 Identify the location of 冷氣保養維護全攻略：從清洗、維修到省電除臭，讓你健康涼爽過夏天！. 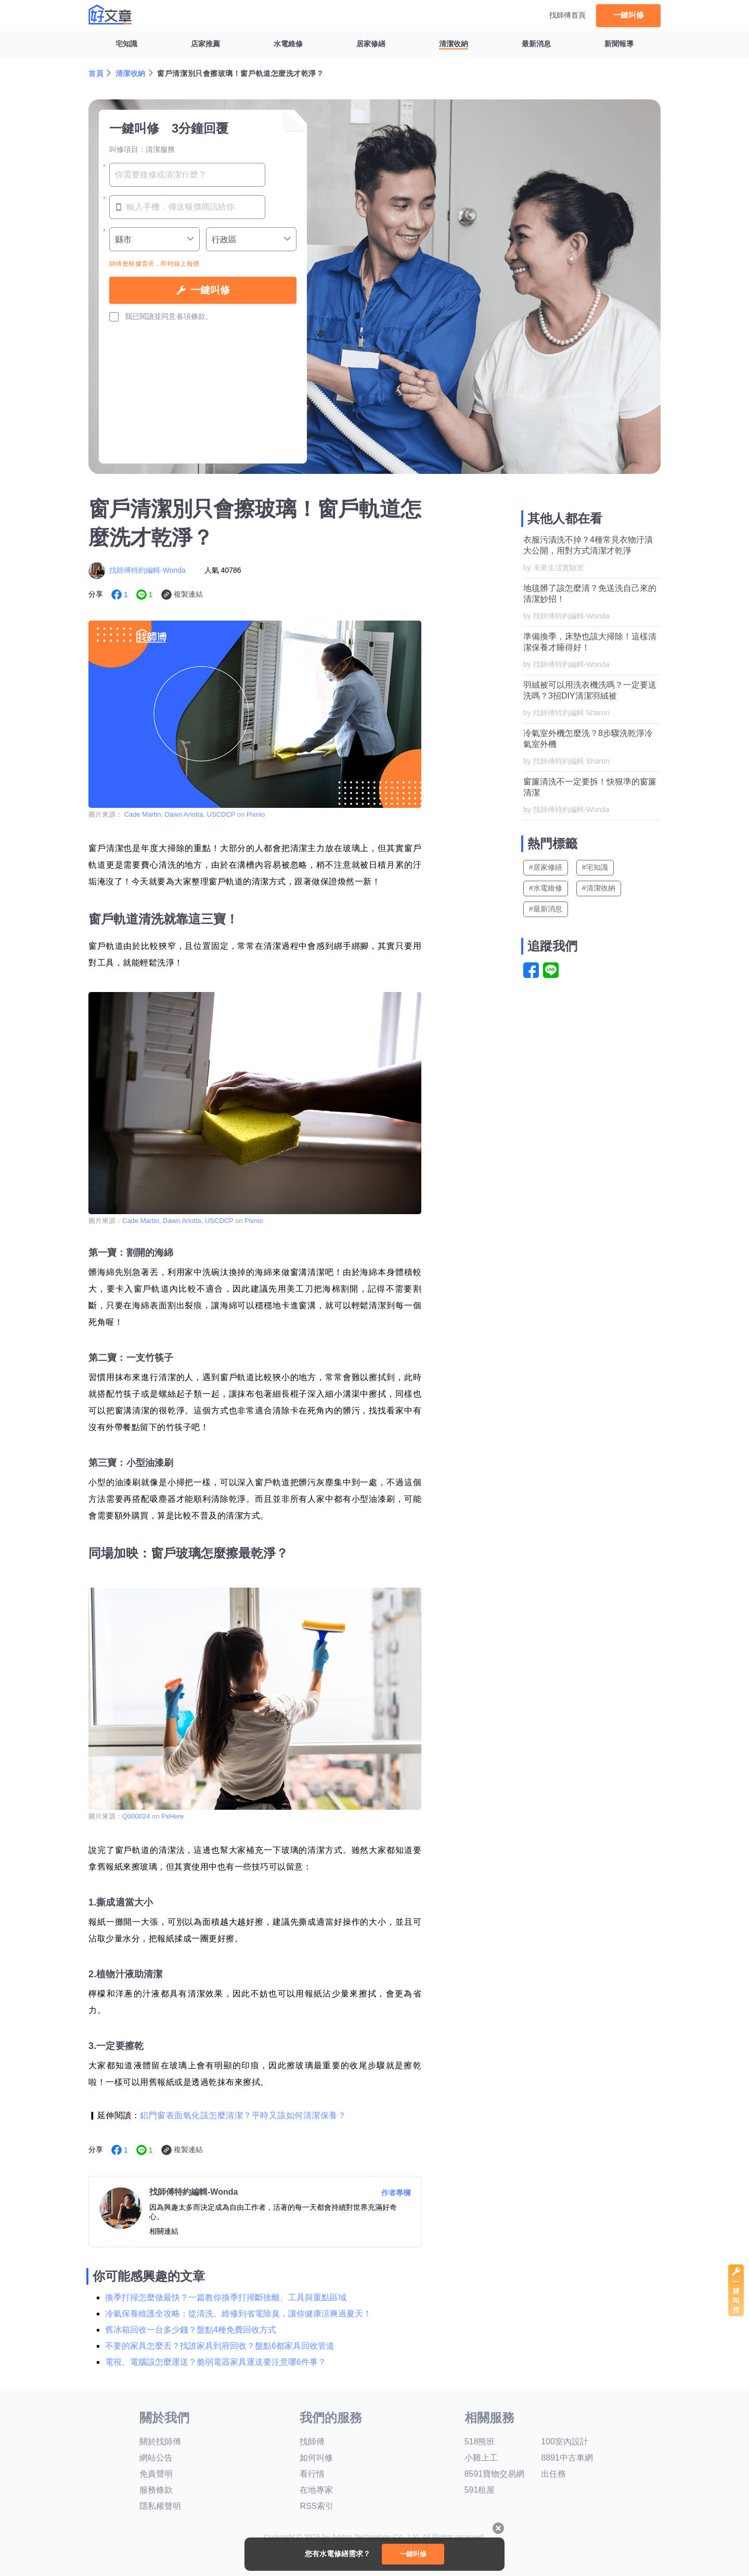
(238, 2313).